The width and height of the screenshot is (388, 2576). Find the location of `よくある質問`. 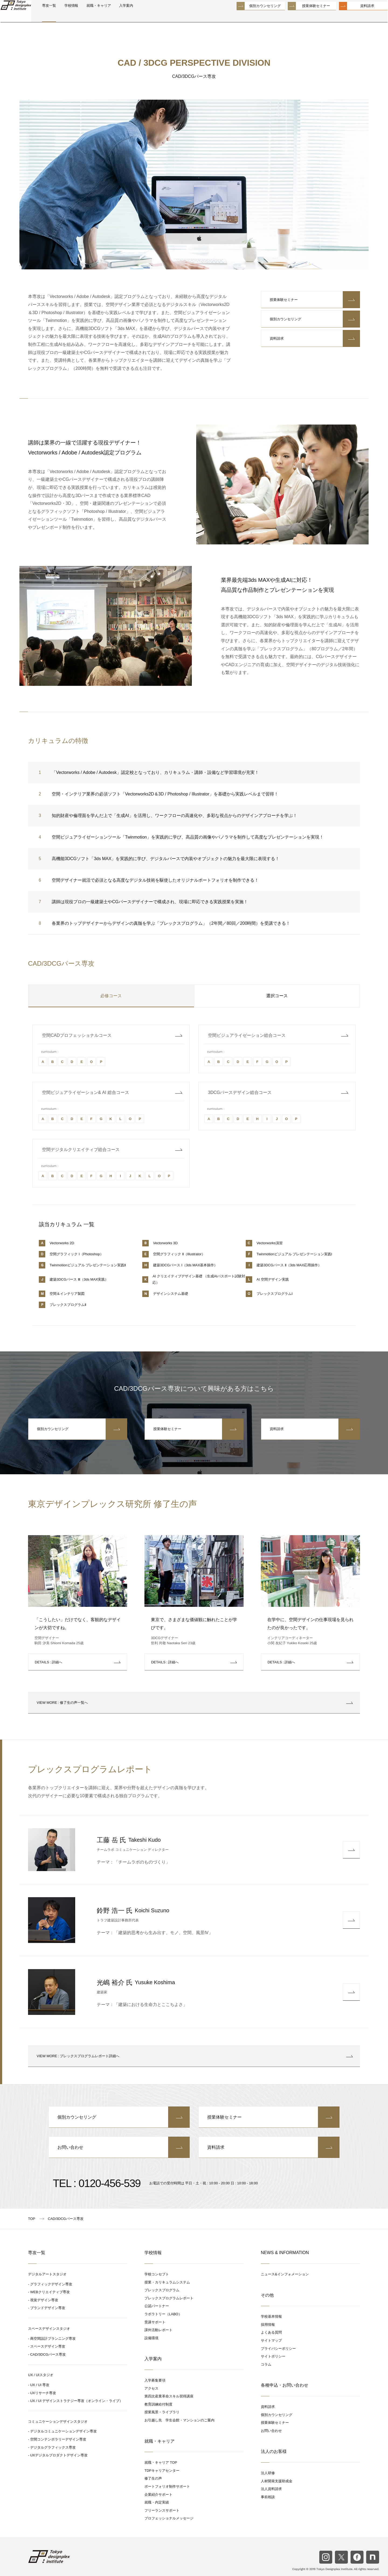

よくある質問 is located at coordinates (271, 2332).